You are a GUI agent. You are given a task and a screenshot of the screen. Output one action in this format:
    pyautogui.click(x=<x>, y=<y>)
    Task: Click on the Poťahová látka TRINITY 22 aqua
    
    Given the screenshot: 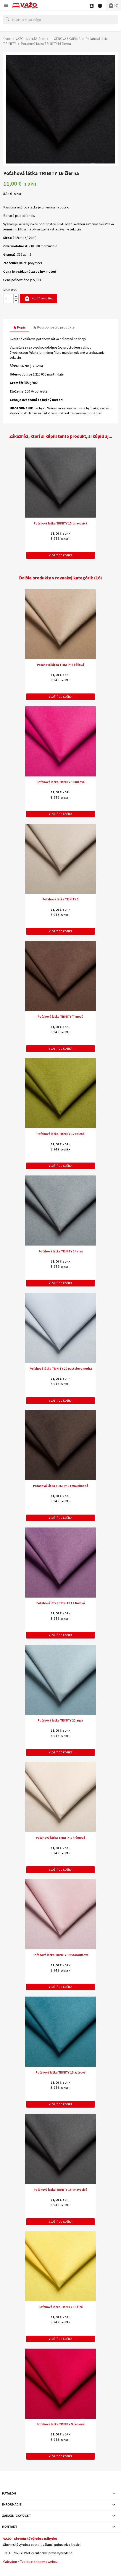 What is the action you would take?
    pyautogui.click(x=60, y=1720)
    